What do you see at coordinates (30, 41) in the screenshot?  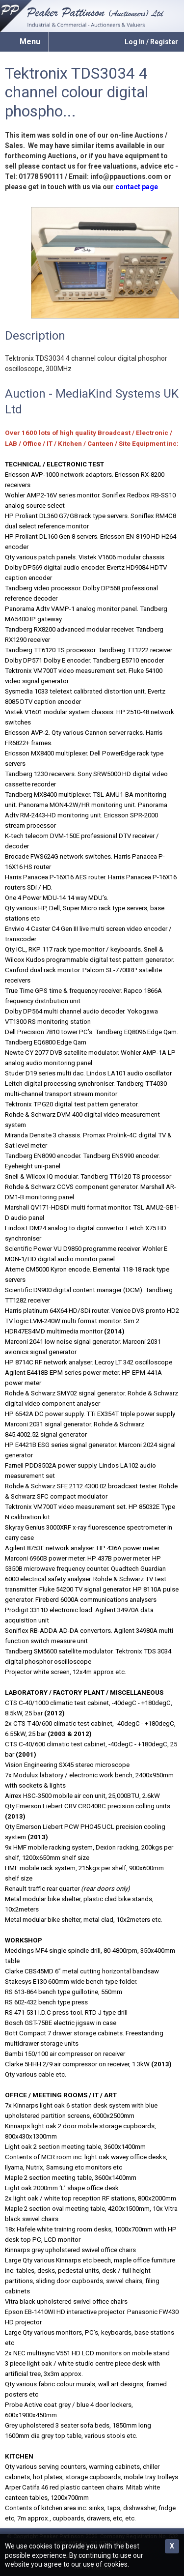 I see `Menu` at bounding box center [30, 41].